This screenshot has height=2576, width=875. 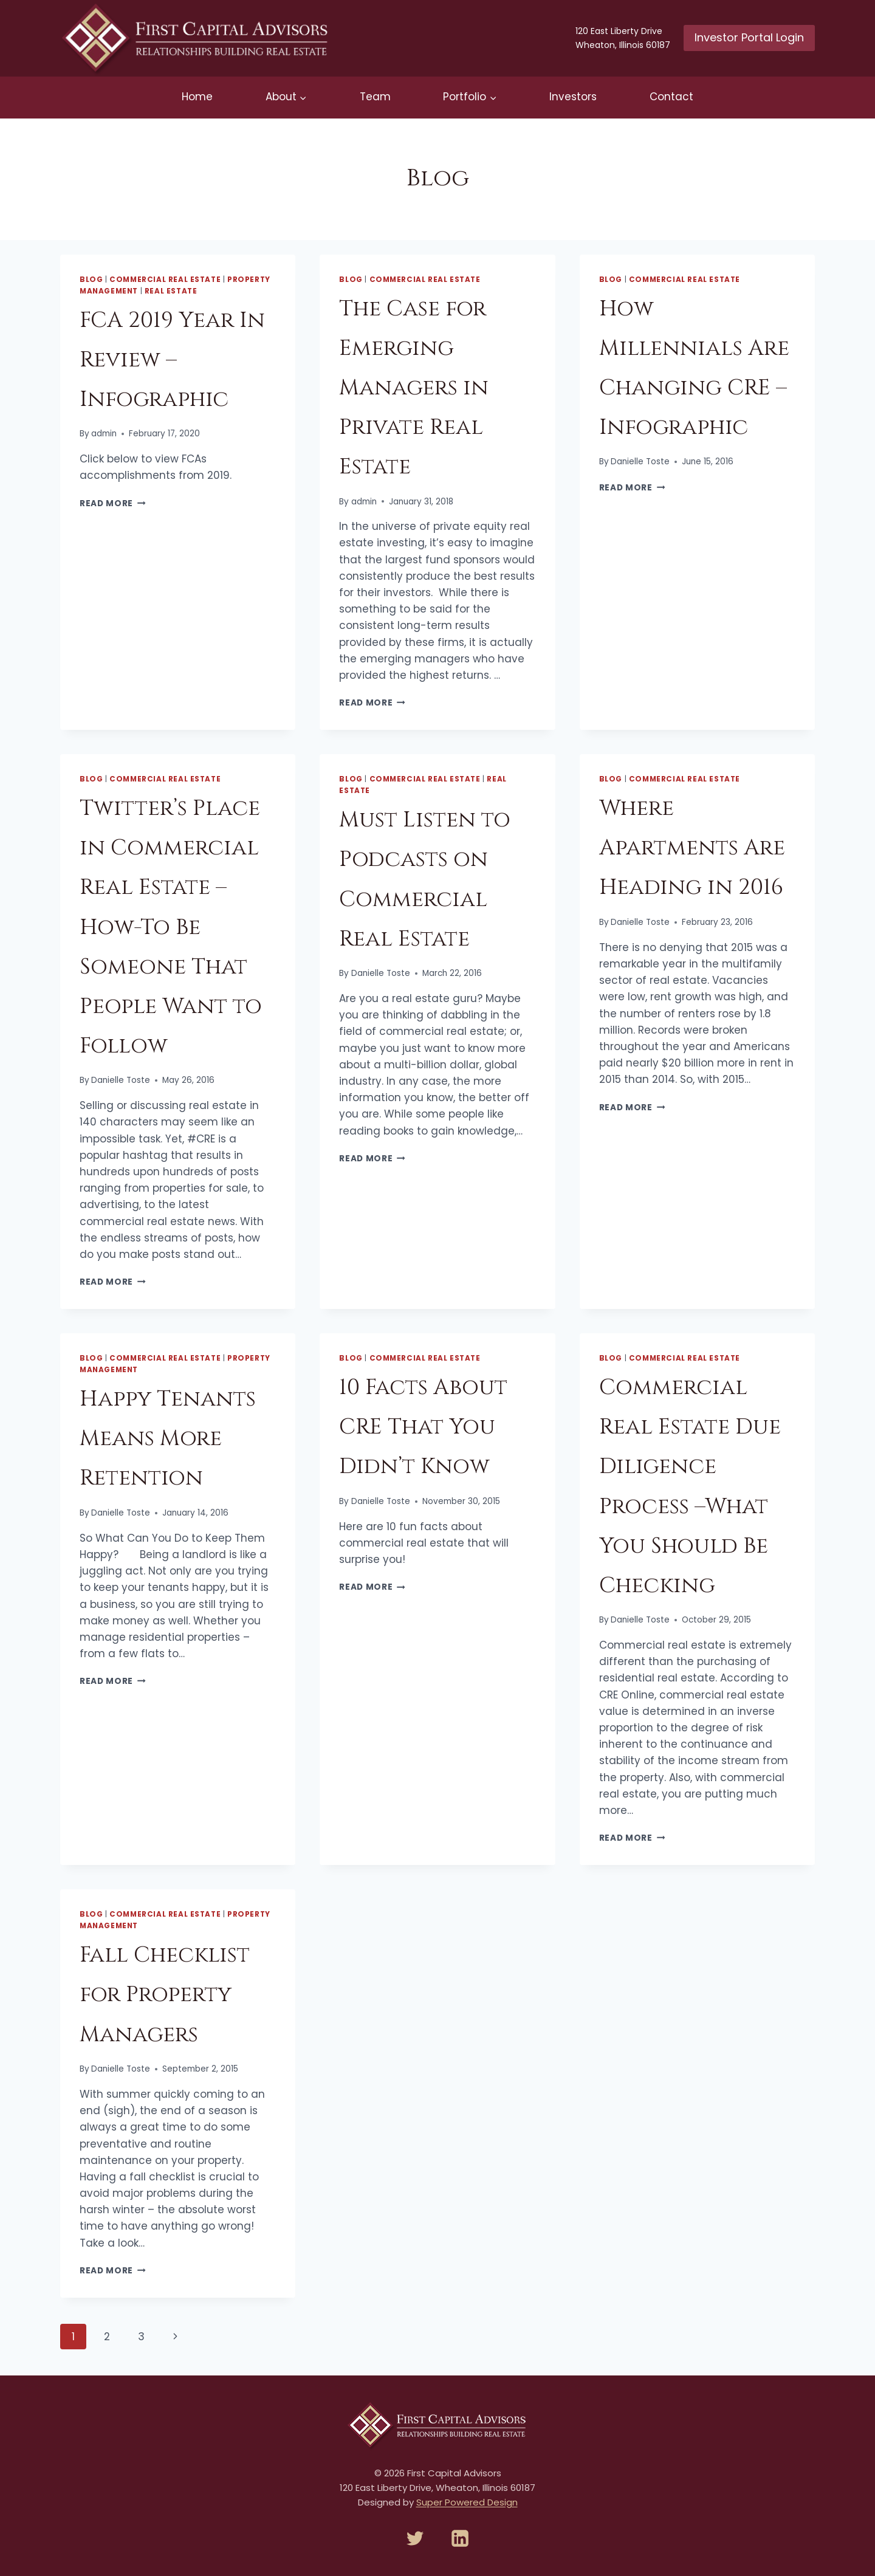 I want to click on [Linkedin], so click(x=460, y=2538).